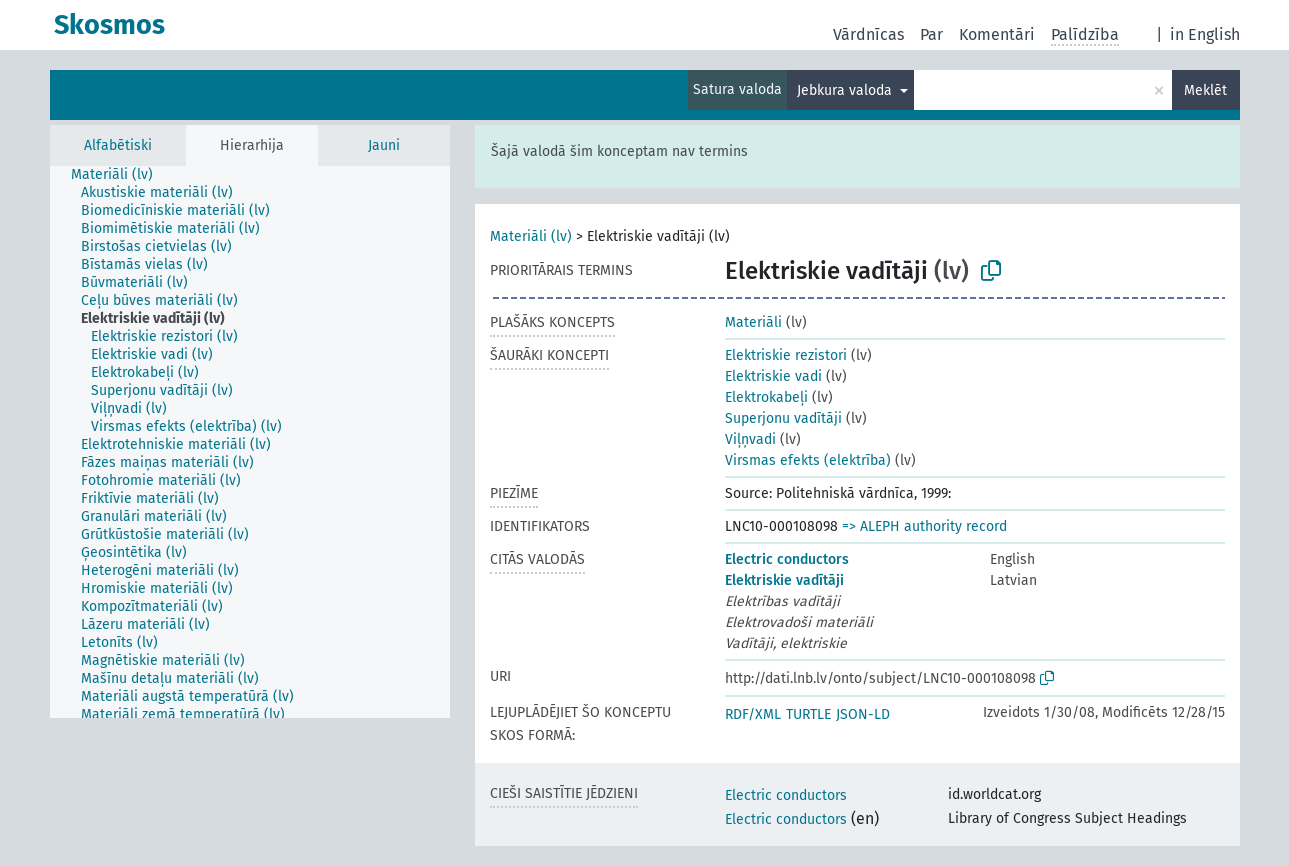 This screenshot has height=866, width=1289. What do you see at coordinates (808, 714) in the screenshot?
I see `TURTLE` at bounding box center [808, 714].